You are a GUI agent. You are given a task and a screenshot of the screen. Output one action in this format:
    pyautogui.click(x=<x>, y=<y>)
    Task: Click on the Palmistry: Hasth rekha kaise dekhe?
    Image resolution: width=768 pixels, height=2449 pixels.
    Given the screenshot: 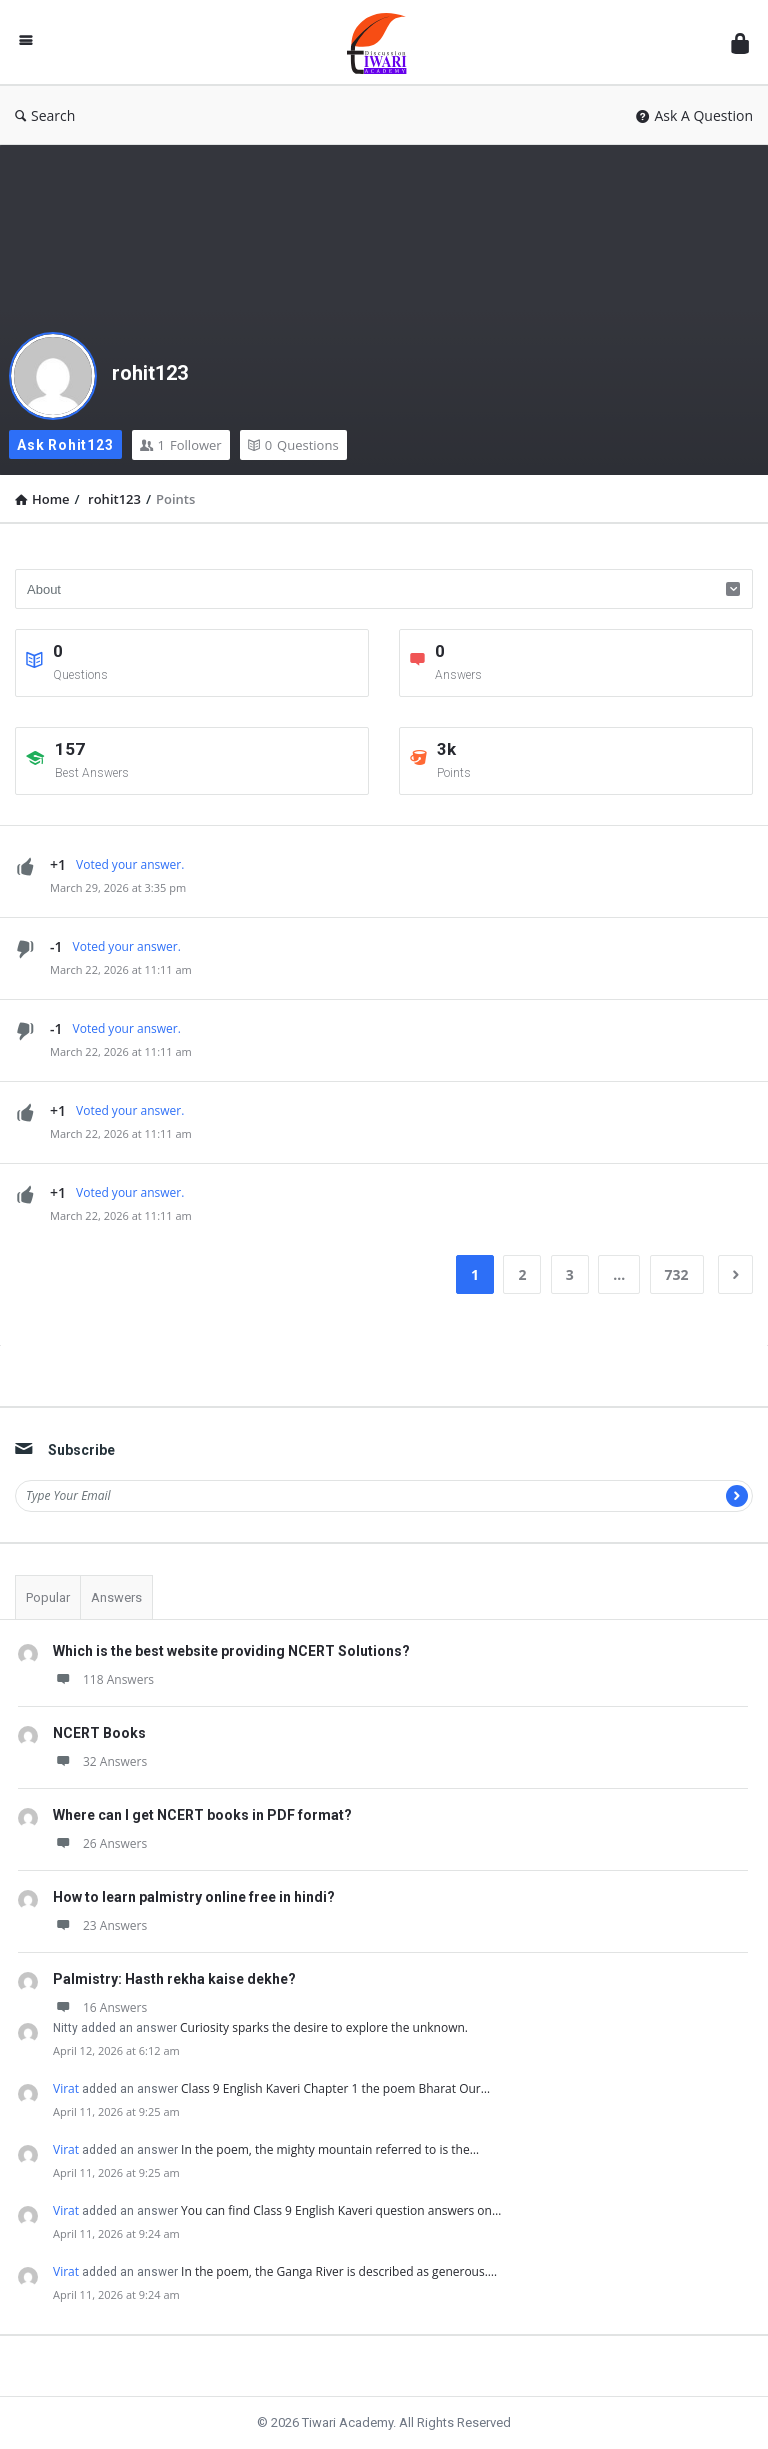 What is the action you would take?
    pyautogui.click(x=174, y=1979)
    